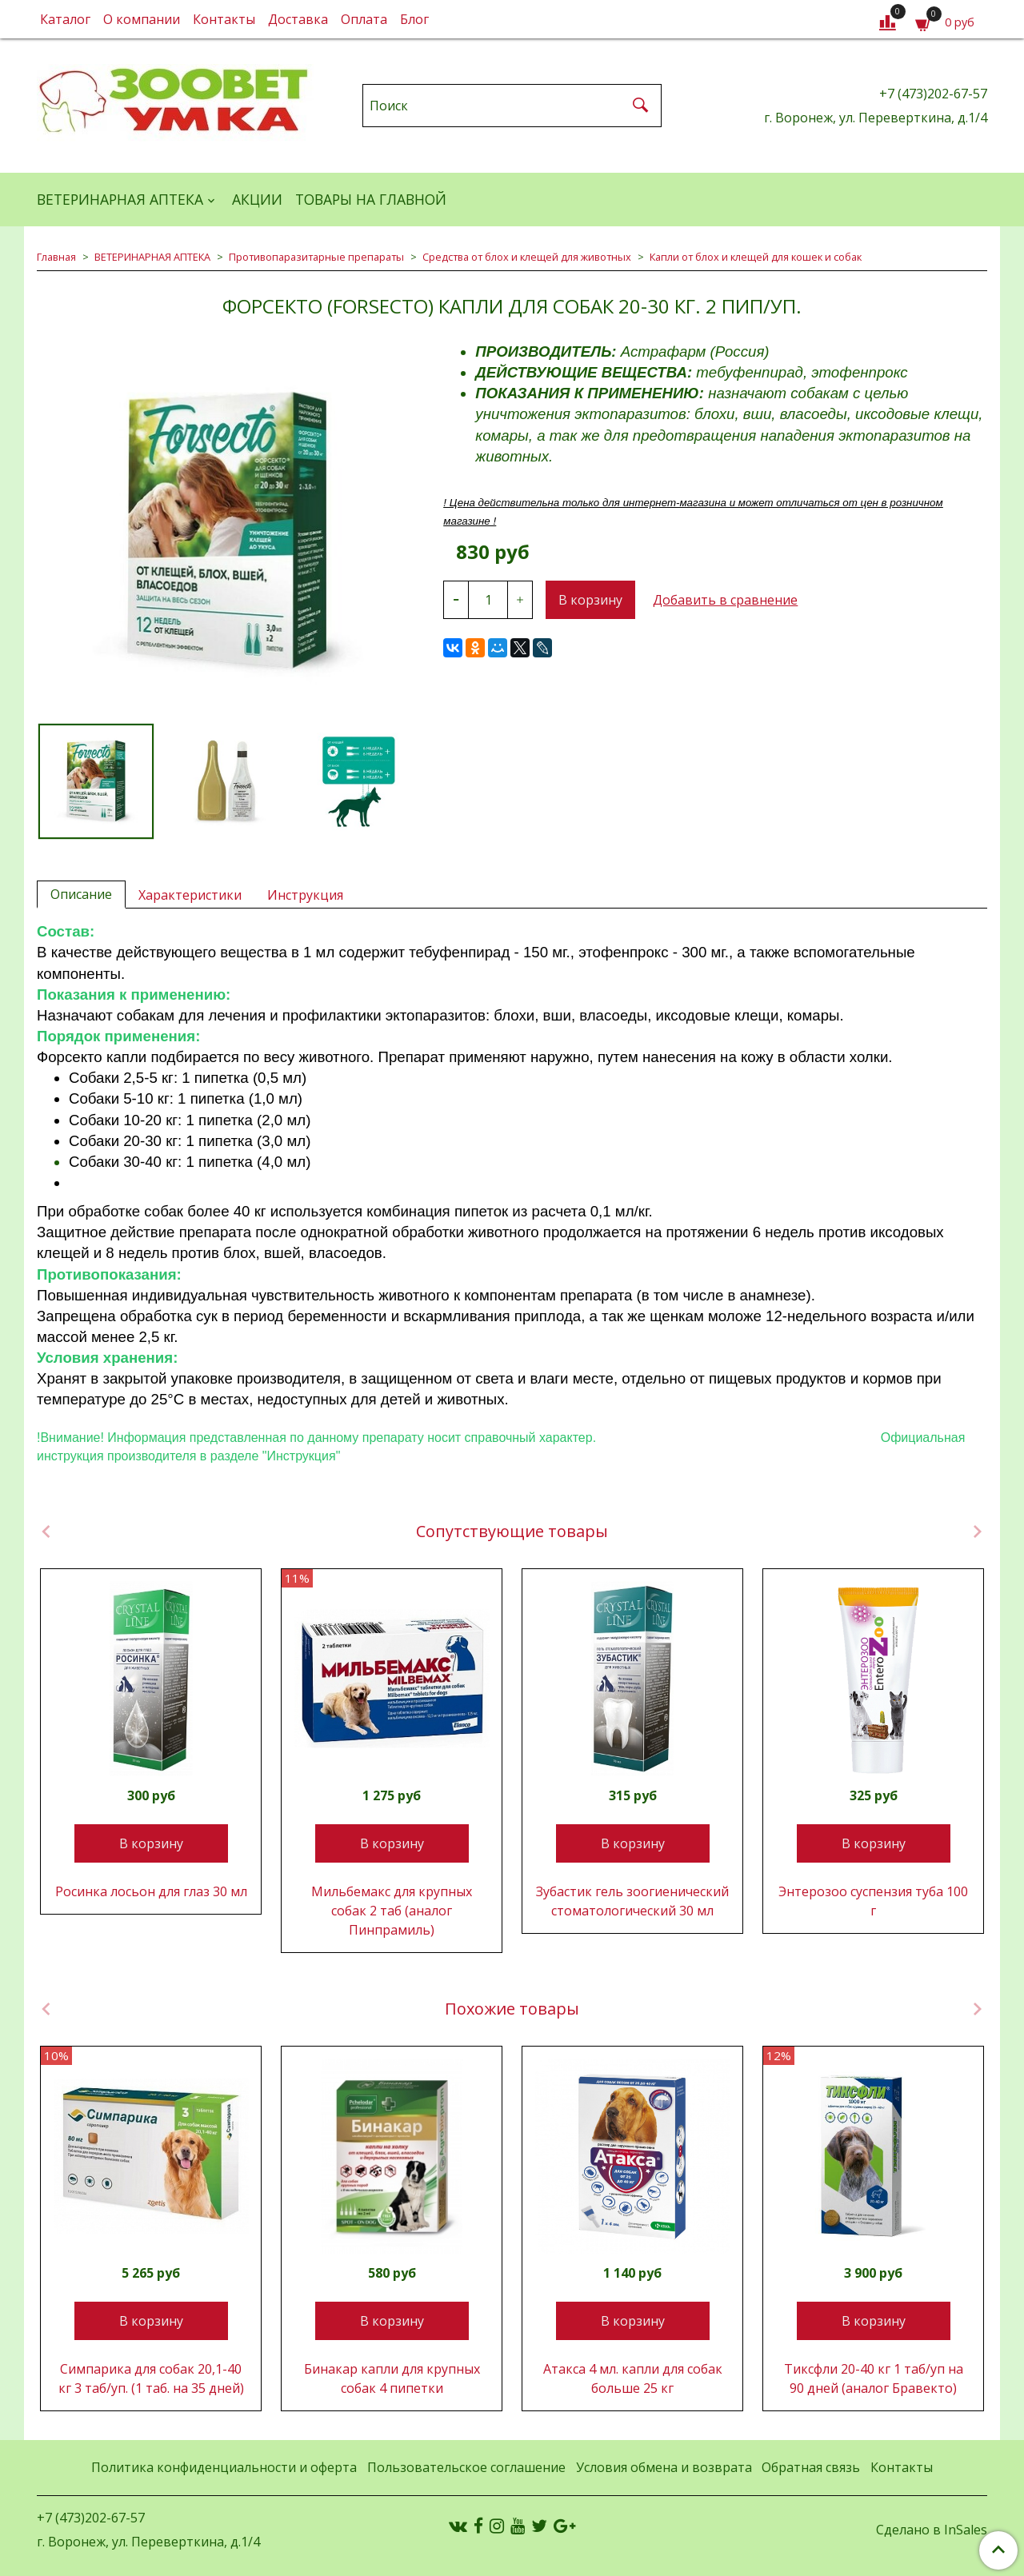 Image resolution: width=1024 pixels, height=2576 pixels. Describe the element at coordinates (151, 1891) in the screenshot. I see `Росинка лосьон для глаз 30 мл` at that location.